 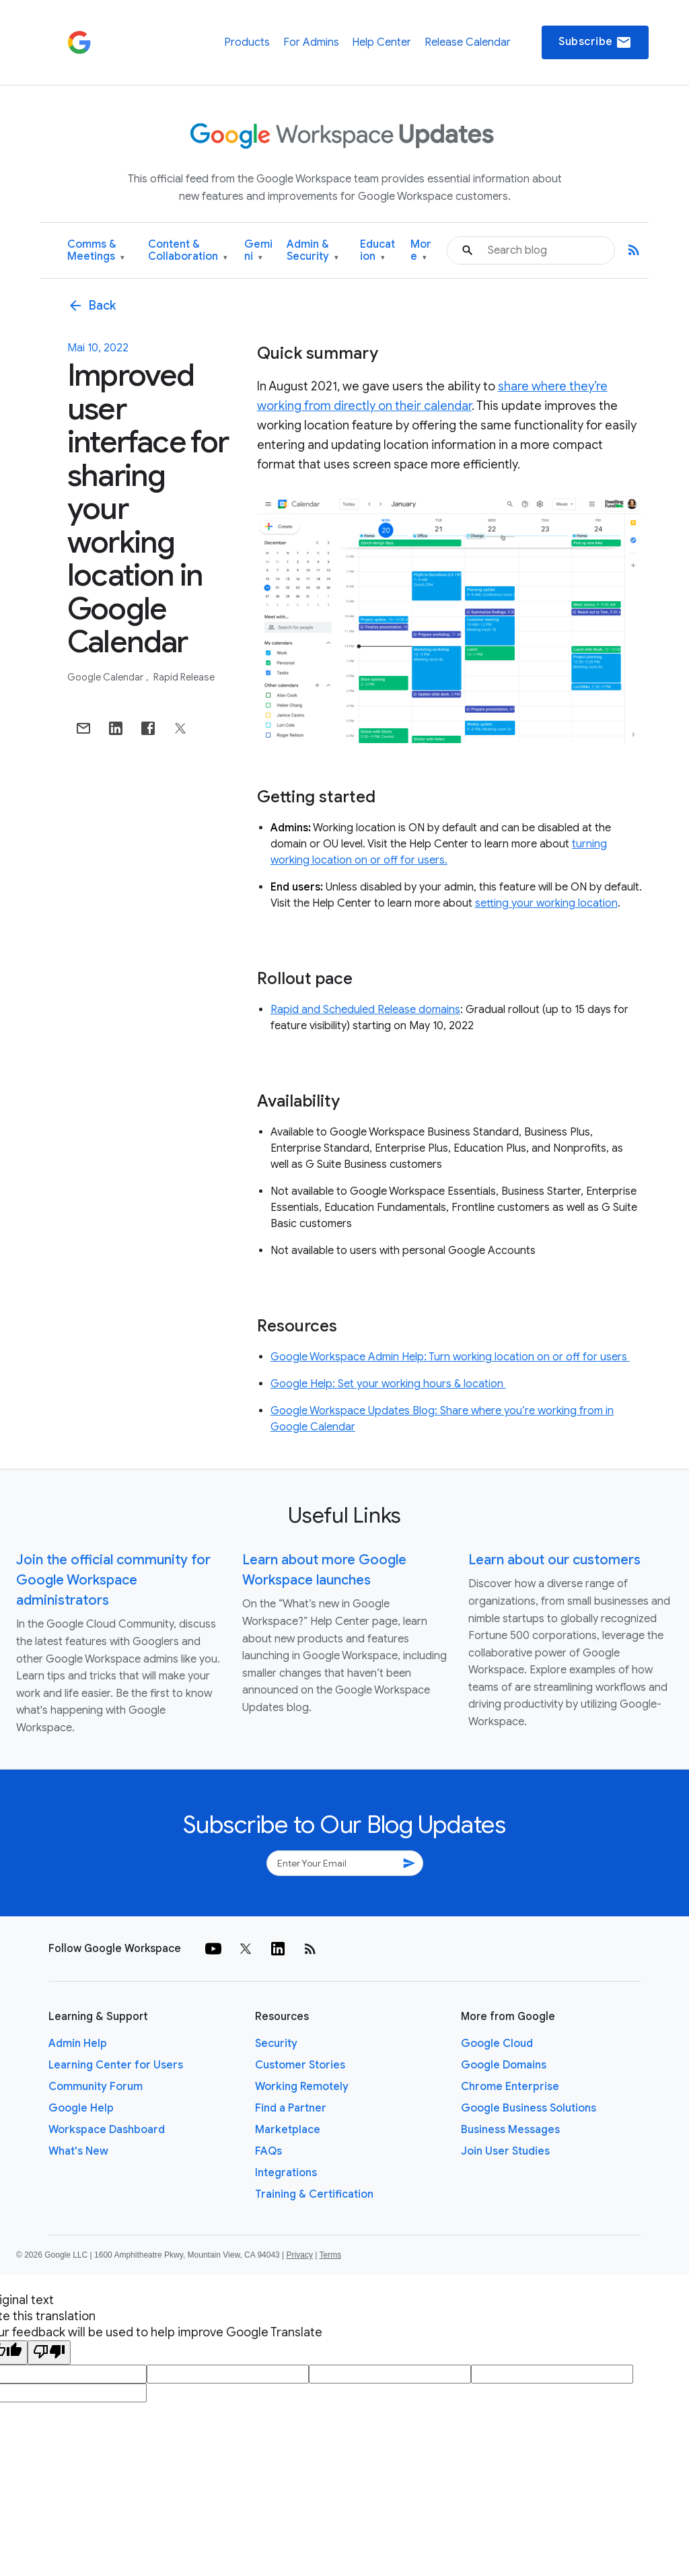 I want to click on Content & Collaboration, so click(x=187, y=250).